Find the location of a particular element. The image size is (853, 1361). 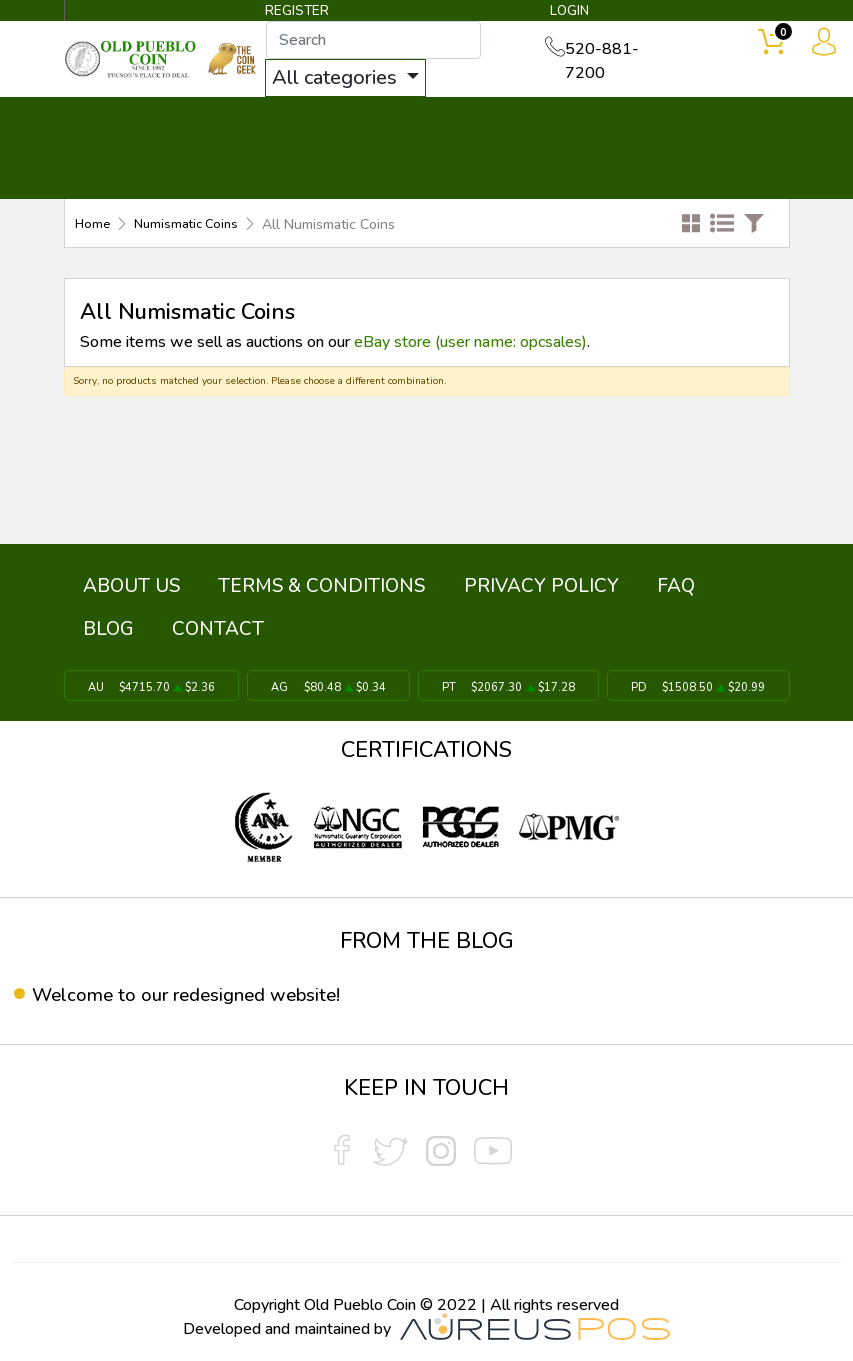

WHAT'S IT WORTH ▼ [button] is located at coordinates (421, 122).